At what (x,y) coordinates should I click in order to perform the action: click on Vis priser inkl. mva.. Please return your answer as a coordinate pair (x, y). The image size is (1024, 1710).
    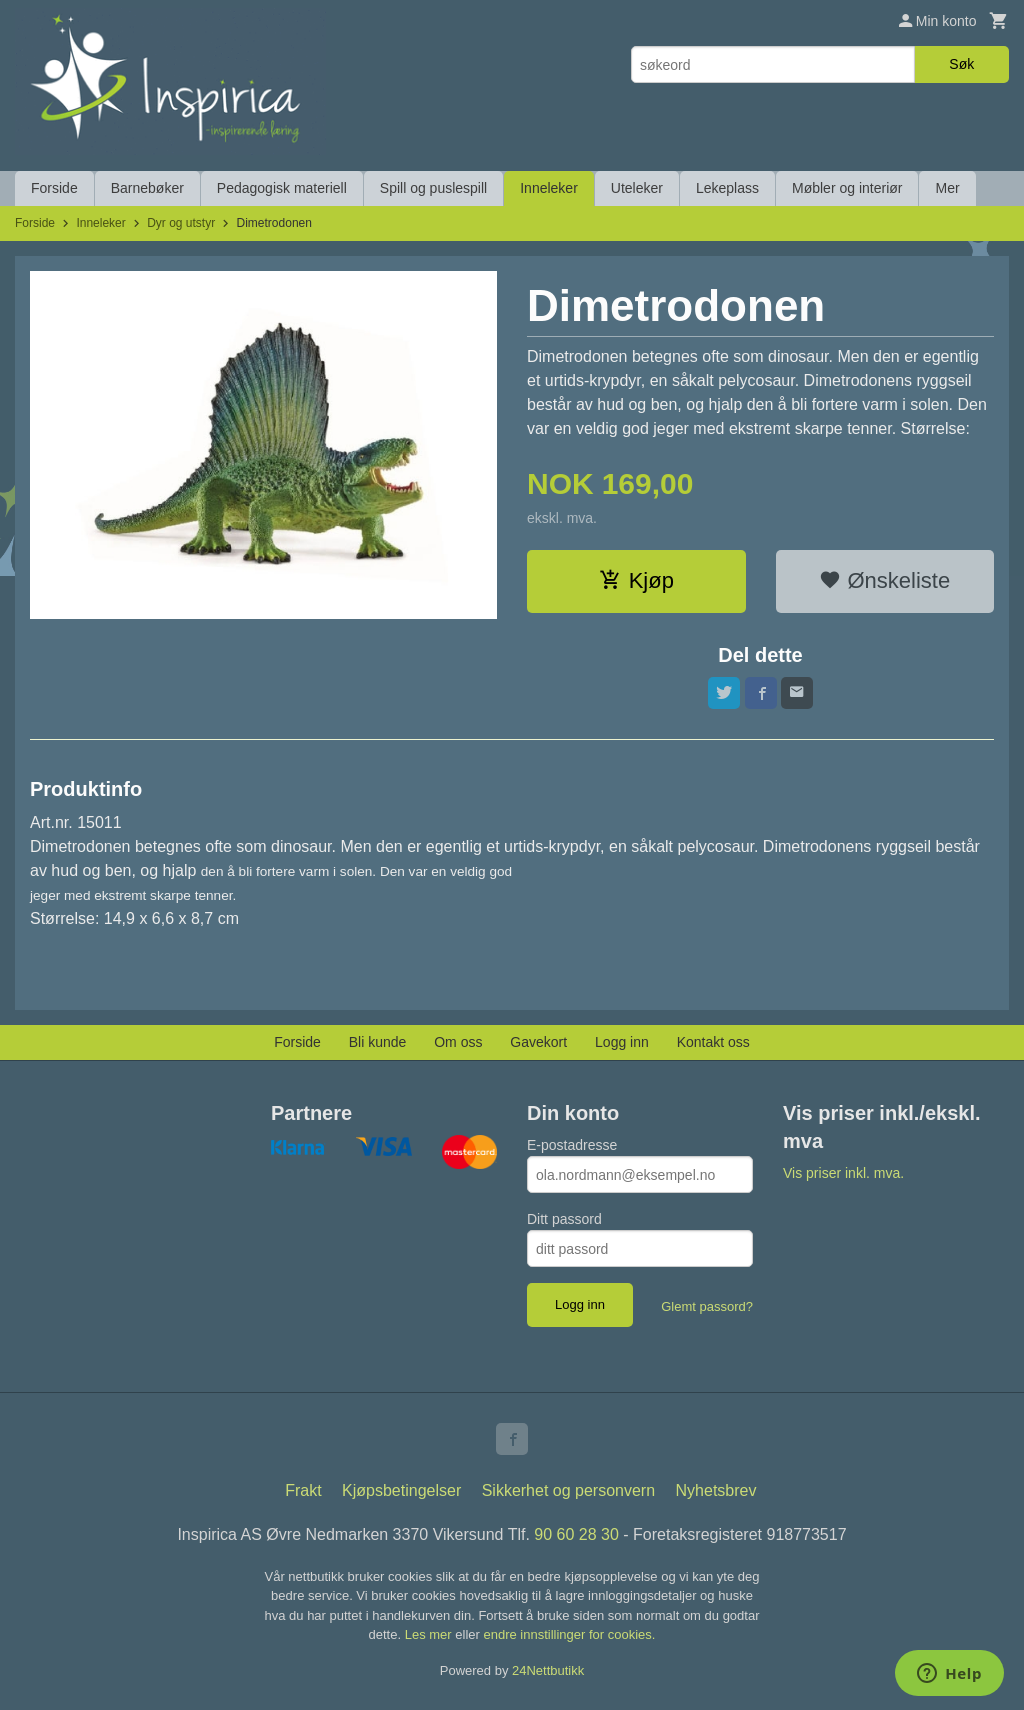
    Looking at the image, I should click on (843, 1173).